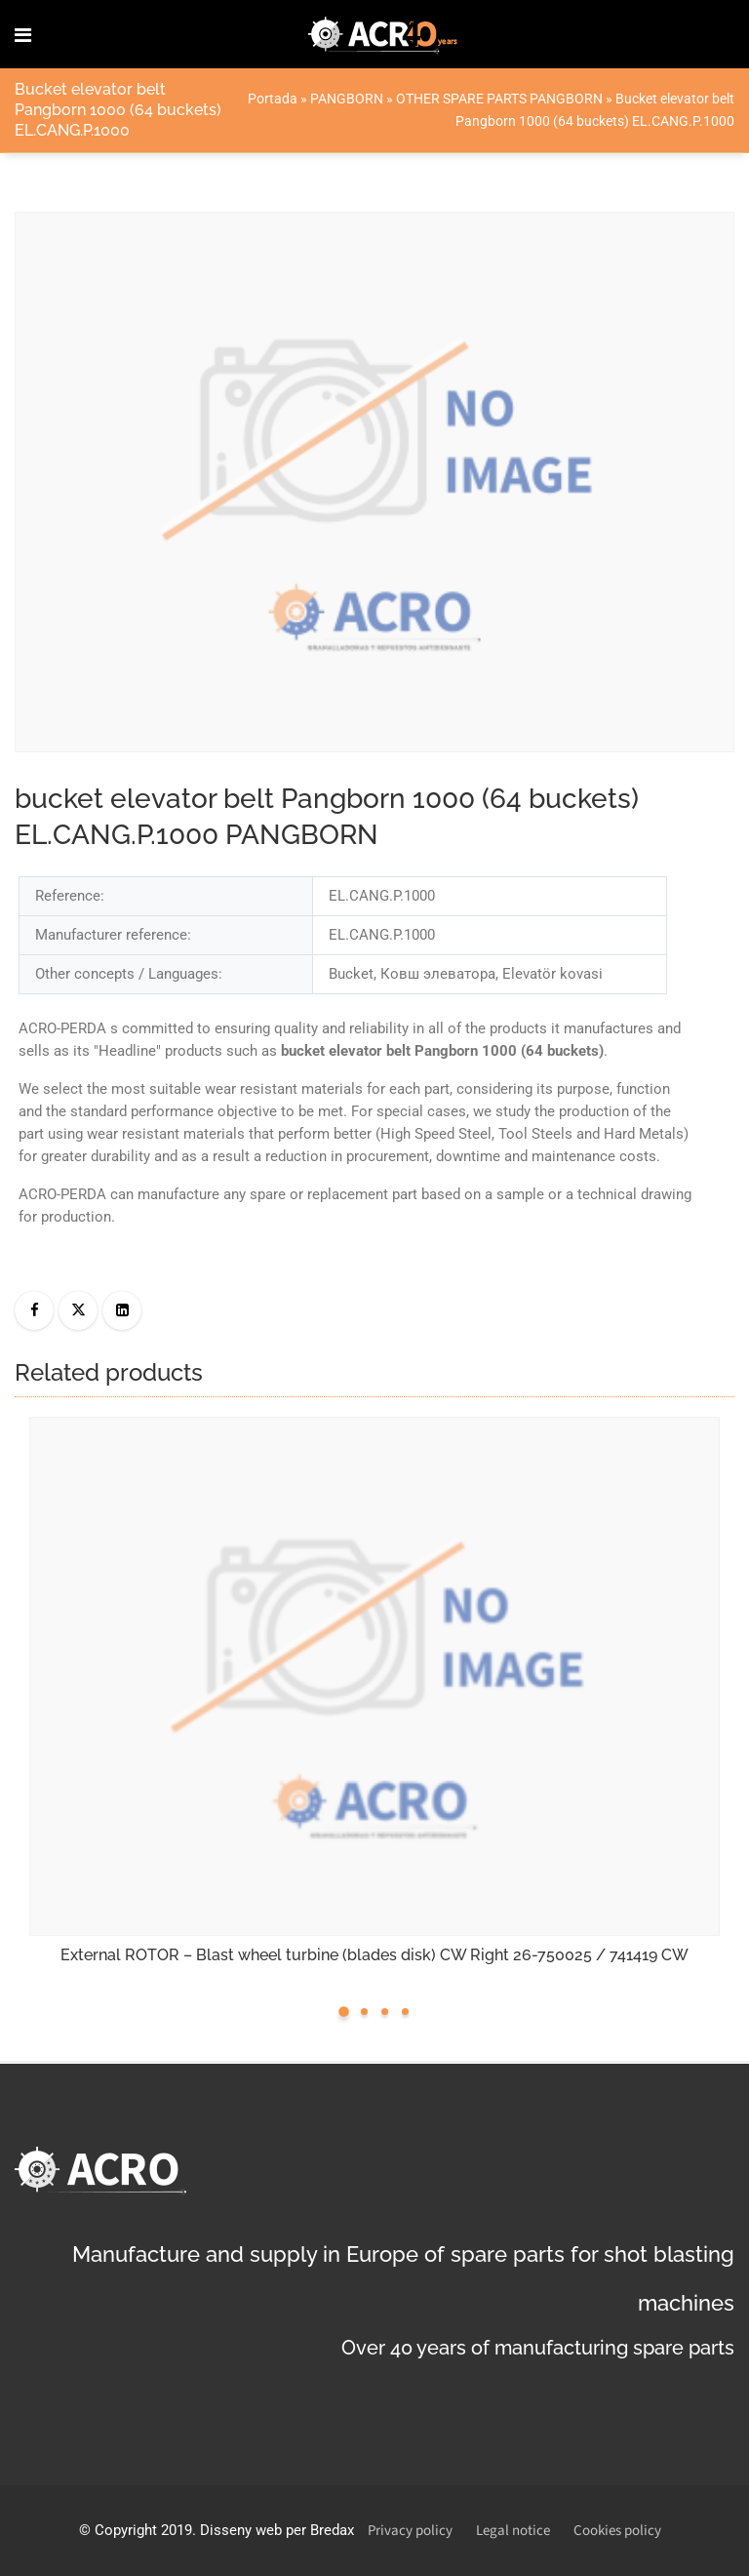  What do you see at coordinates (143, 2530) in the screenshot?
I see `Copyright 2019` at bounding box center [143, 2530].